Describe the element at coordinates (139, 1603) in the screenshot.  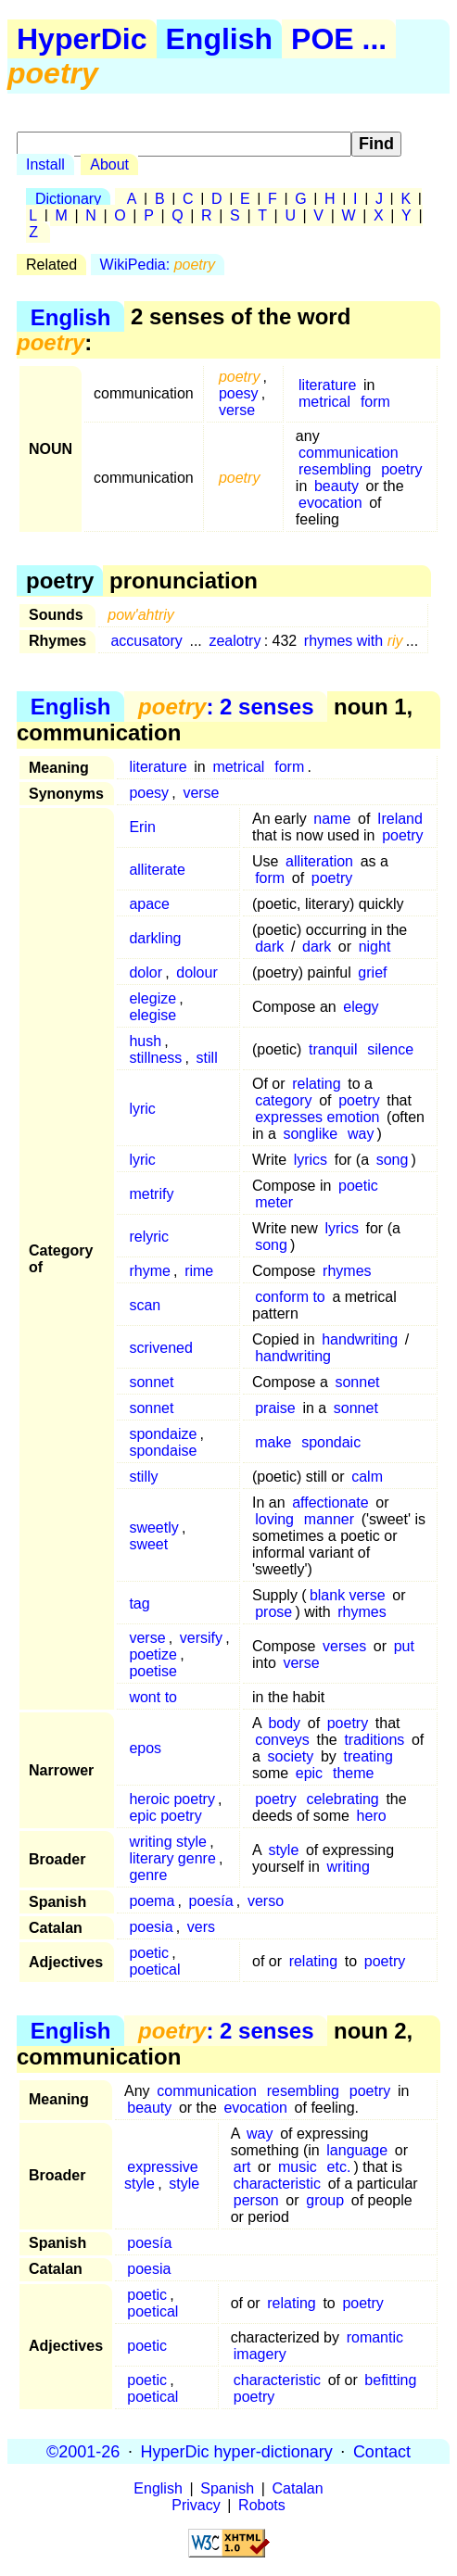
I see `tag` at that location.